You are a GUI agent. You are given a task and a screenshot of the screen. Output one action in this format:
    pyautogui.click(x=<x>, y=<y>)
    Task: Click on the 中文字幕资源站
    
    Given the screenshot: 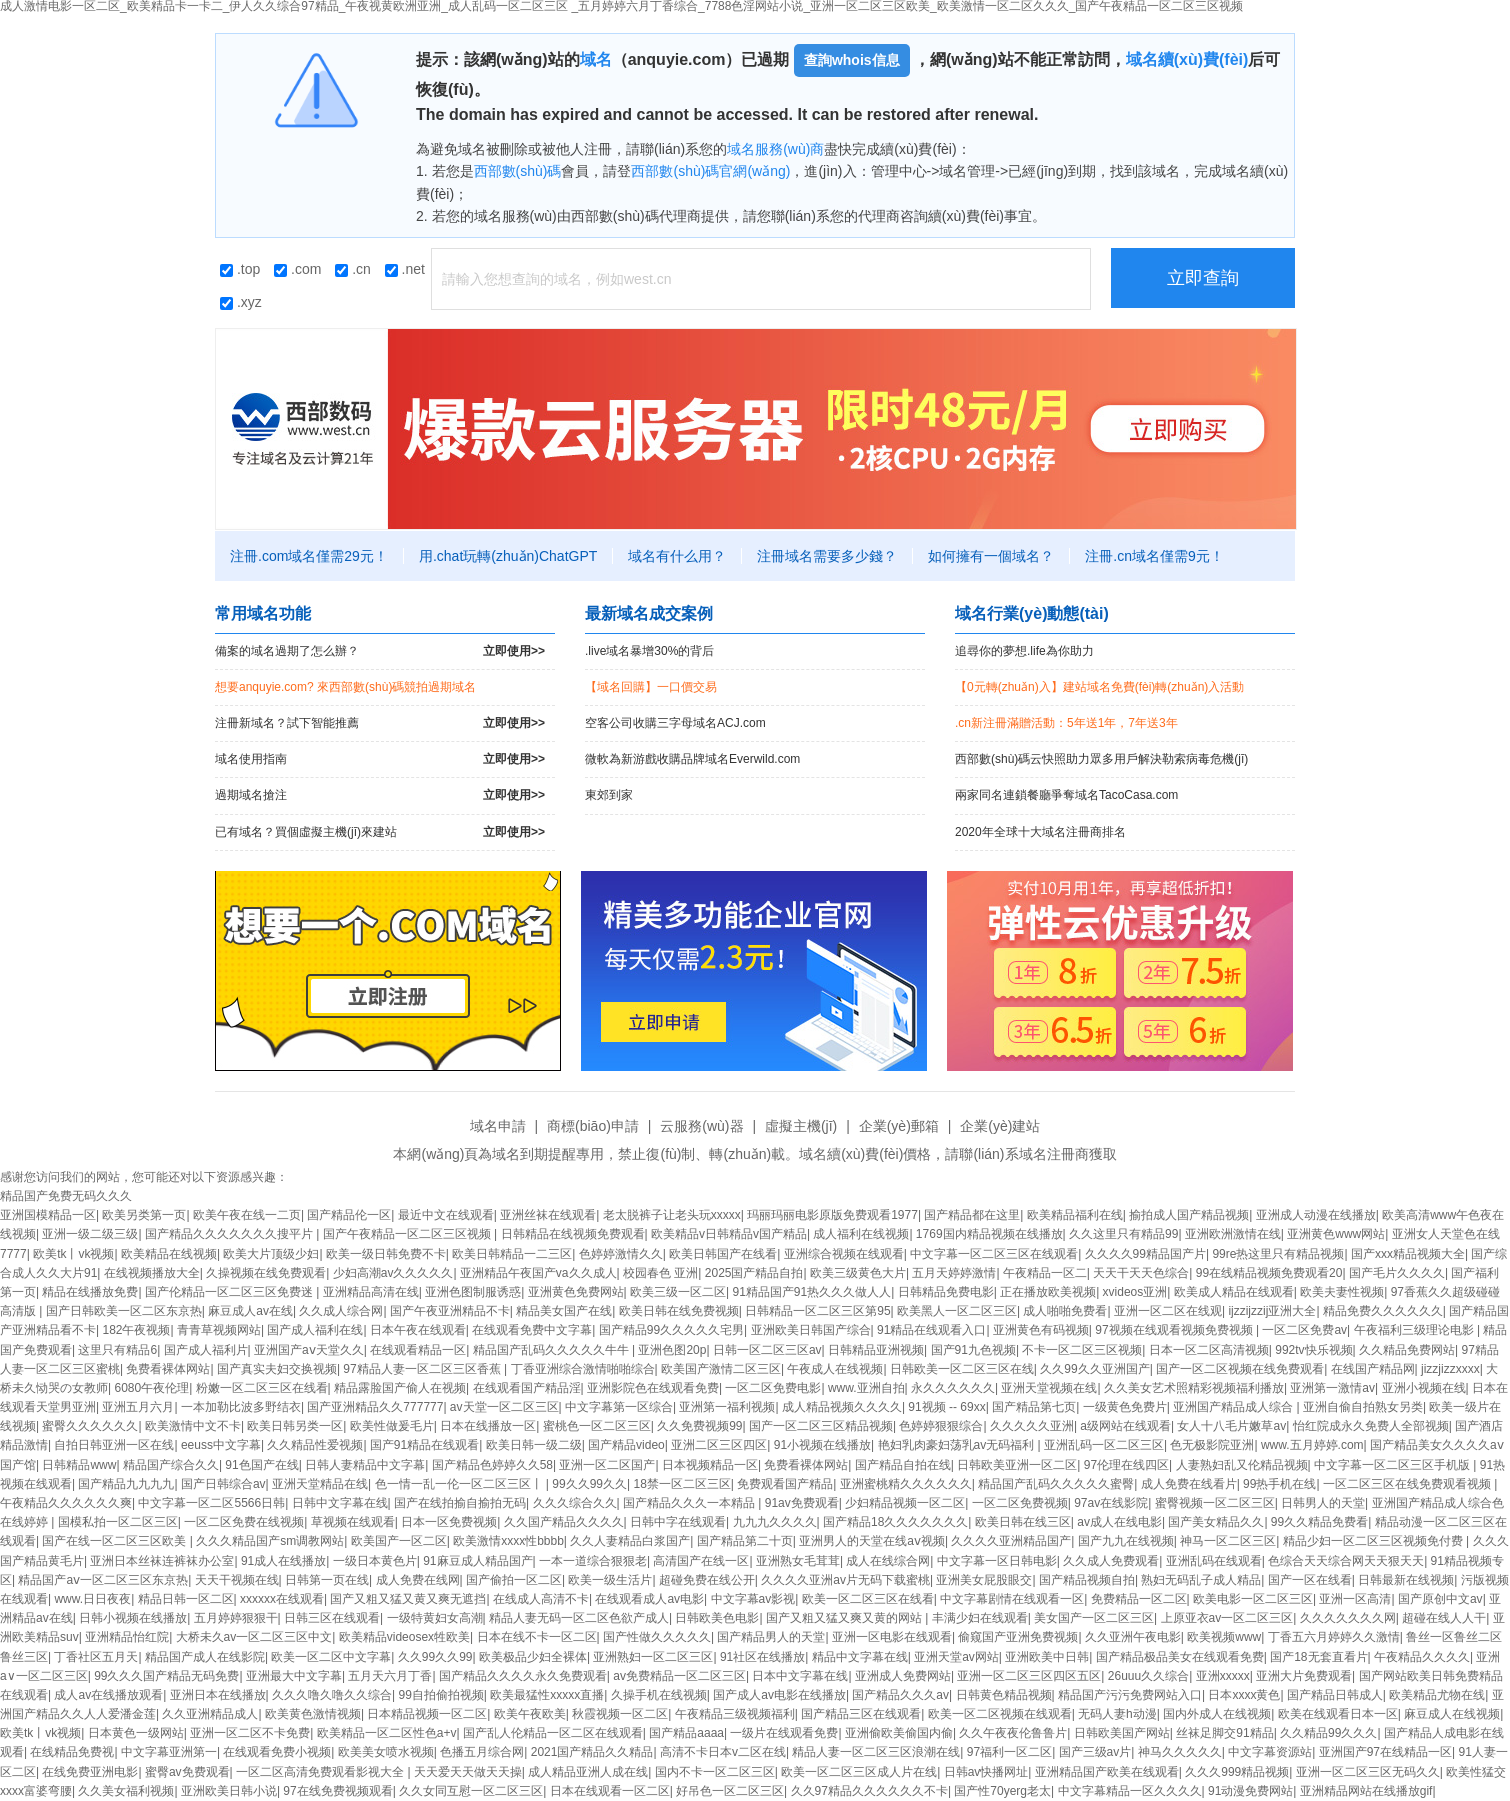 What is the action you would take?
    pyautogui.click(x=1270, y=1752)
    